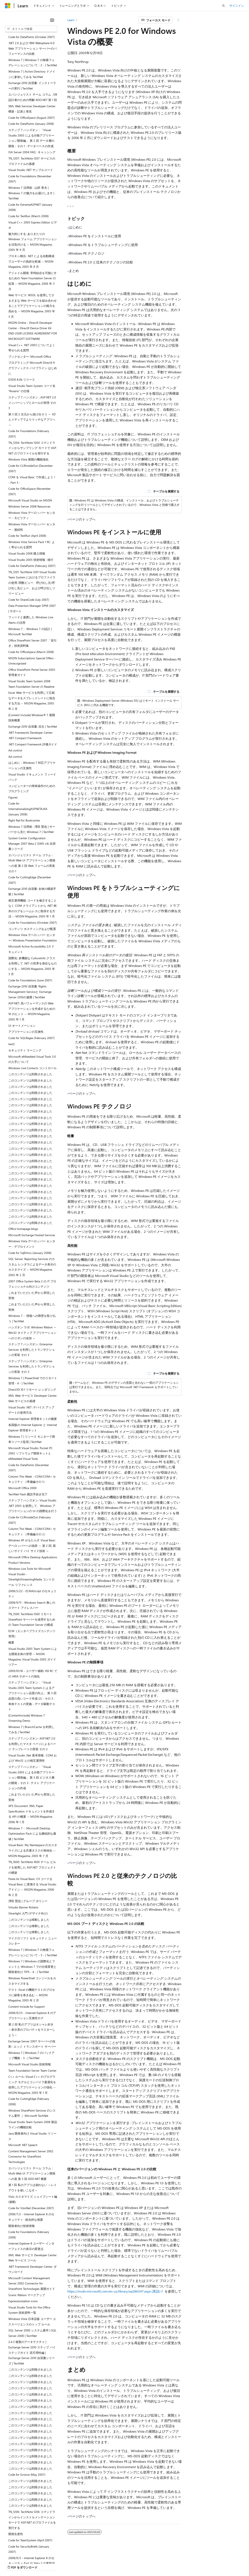  What do you see at coordinates (31, 193) in the screenshot?
I see `Windows 7 活用術 : 山田 章夫 | Windows 7 の魅力をお届けします | TechNet [treeitem]` at bounding box center [31, 193].